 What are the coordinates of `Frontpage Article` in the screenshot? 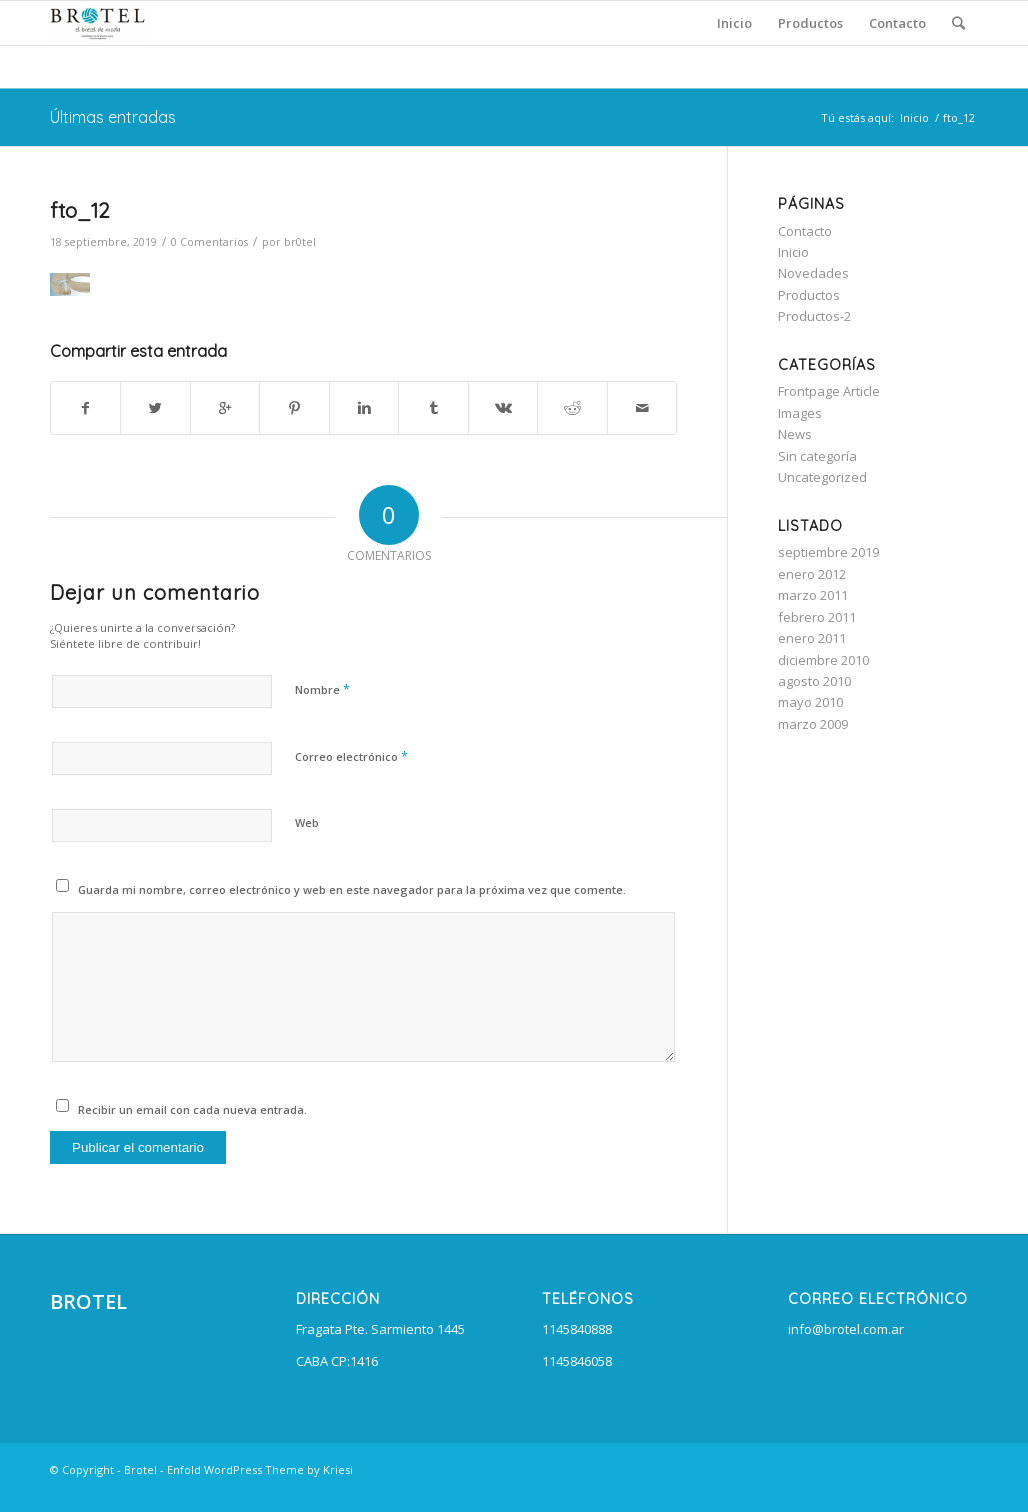 It's located at (829, 391).